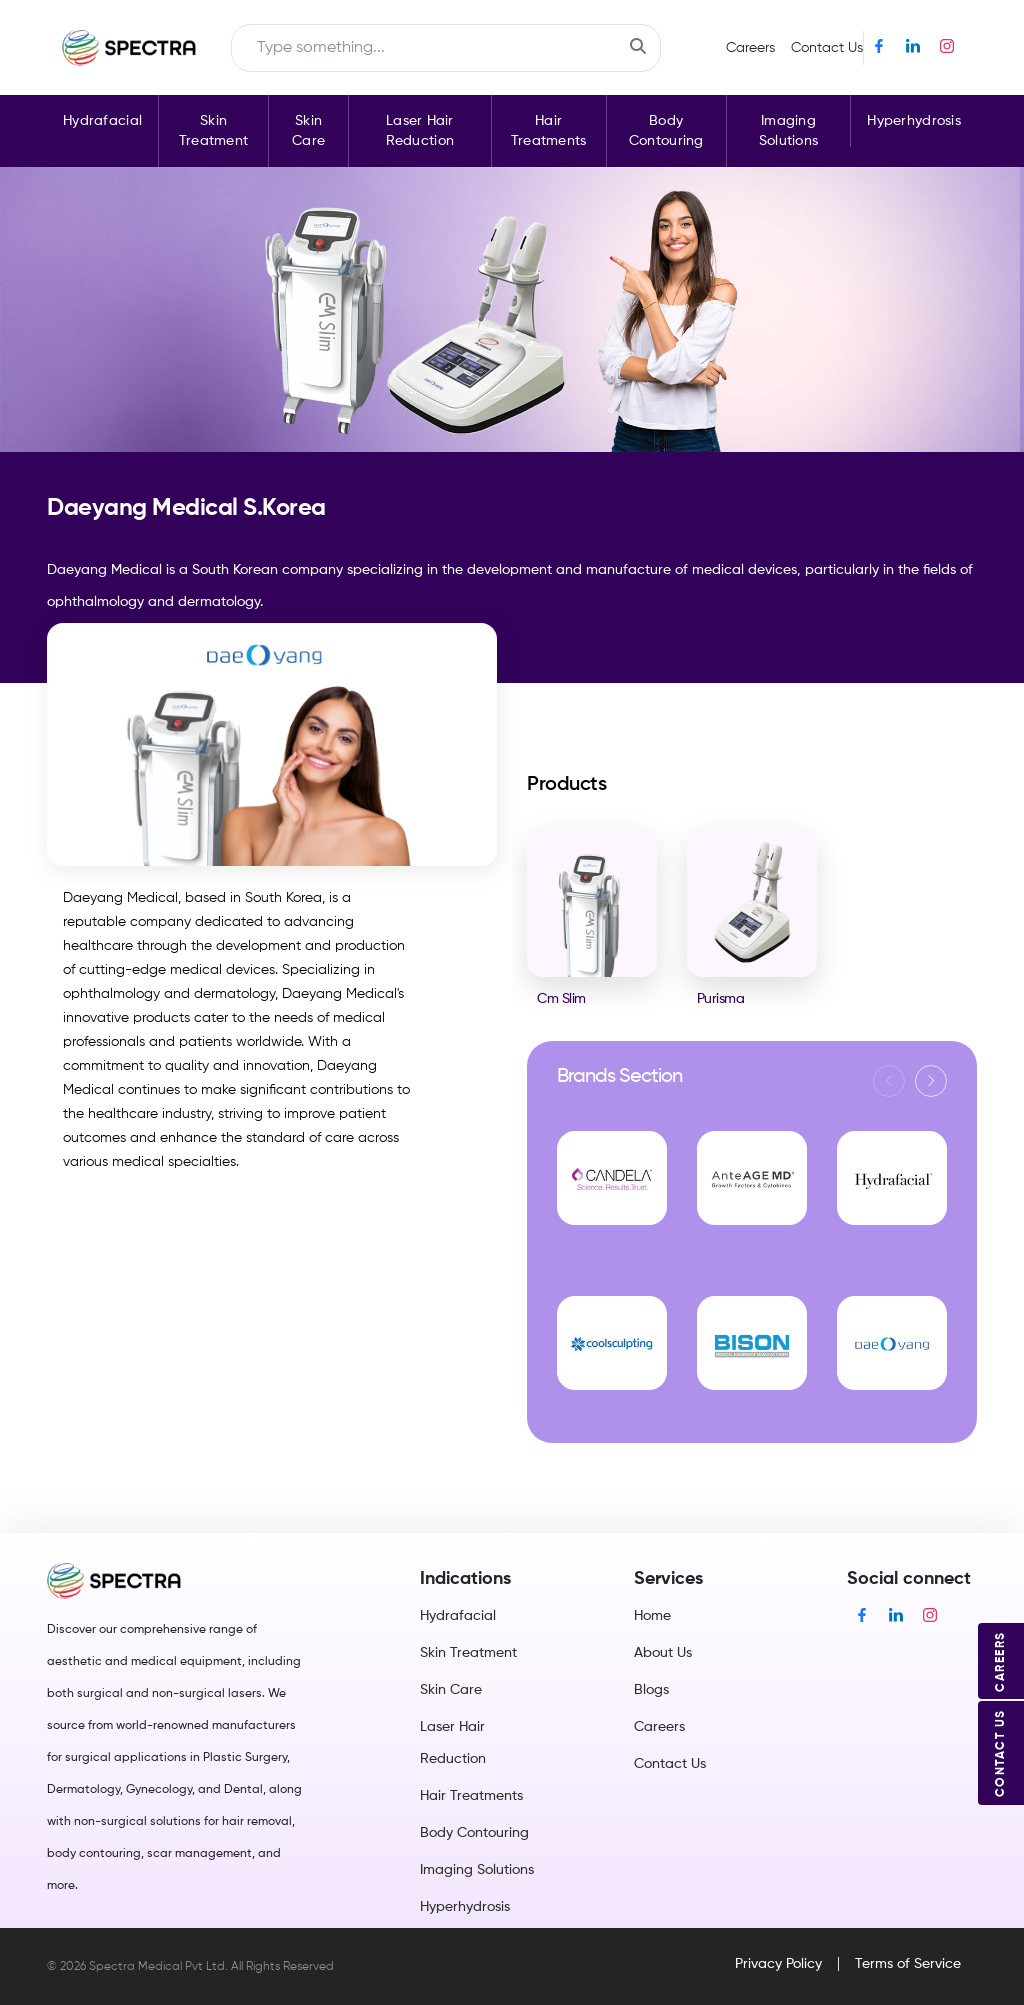 The height and width of the screenshot is (2005, 1024). I want to click on Blogs, so click(651, 1690).